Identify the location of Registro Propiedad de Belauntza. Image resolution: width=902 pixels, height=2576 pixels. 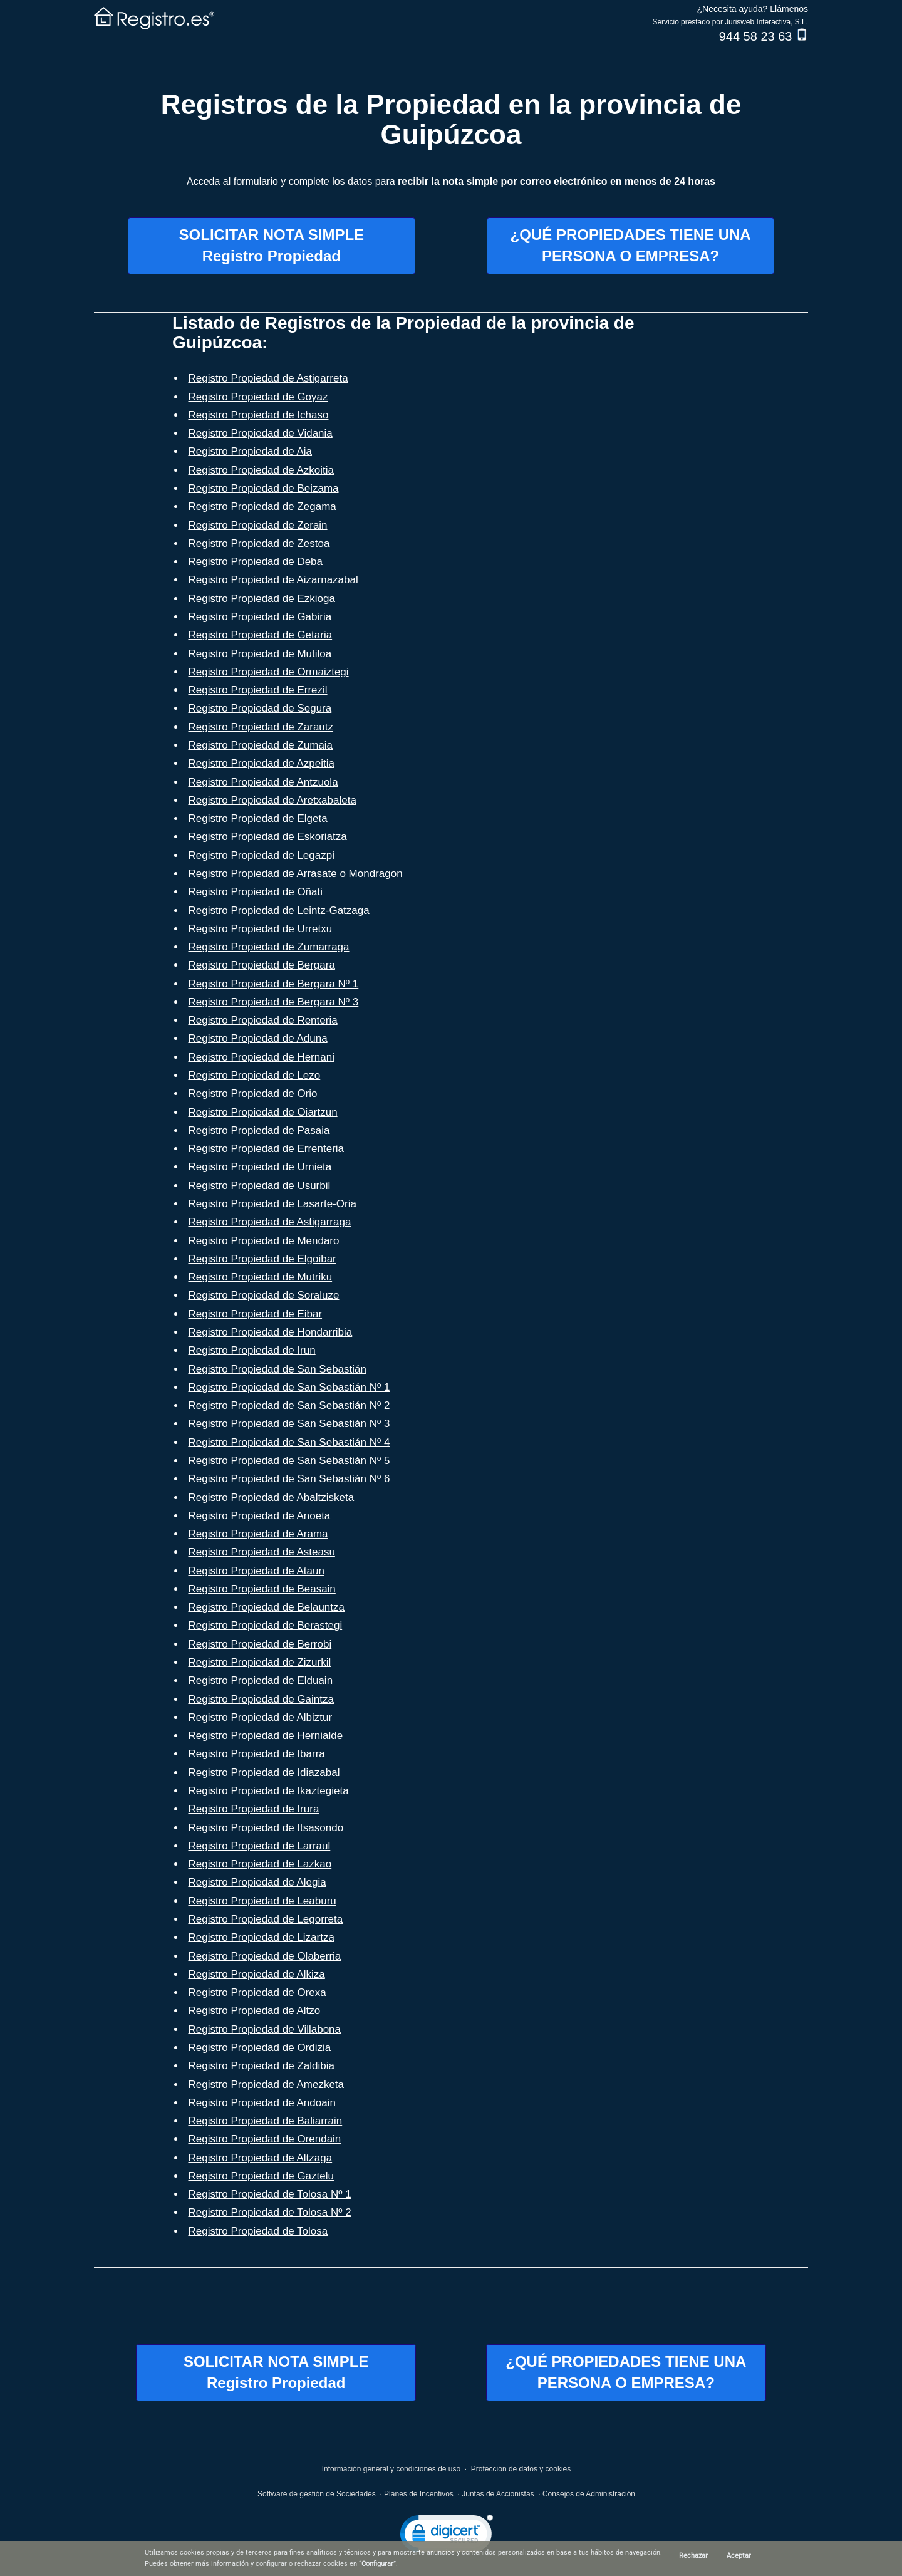
(267, 1607).